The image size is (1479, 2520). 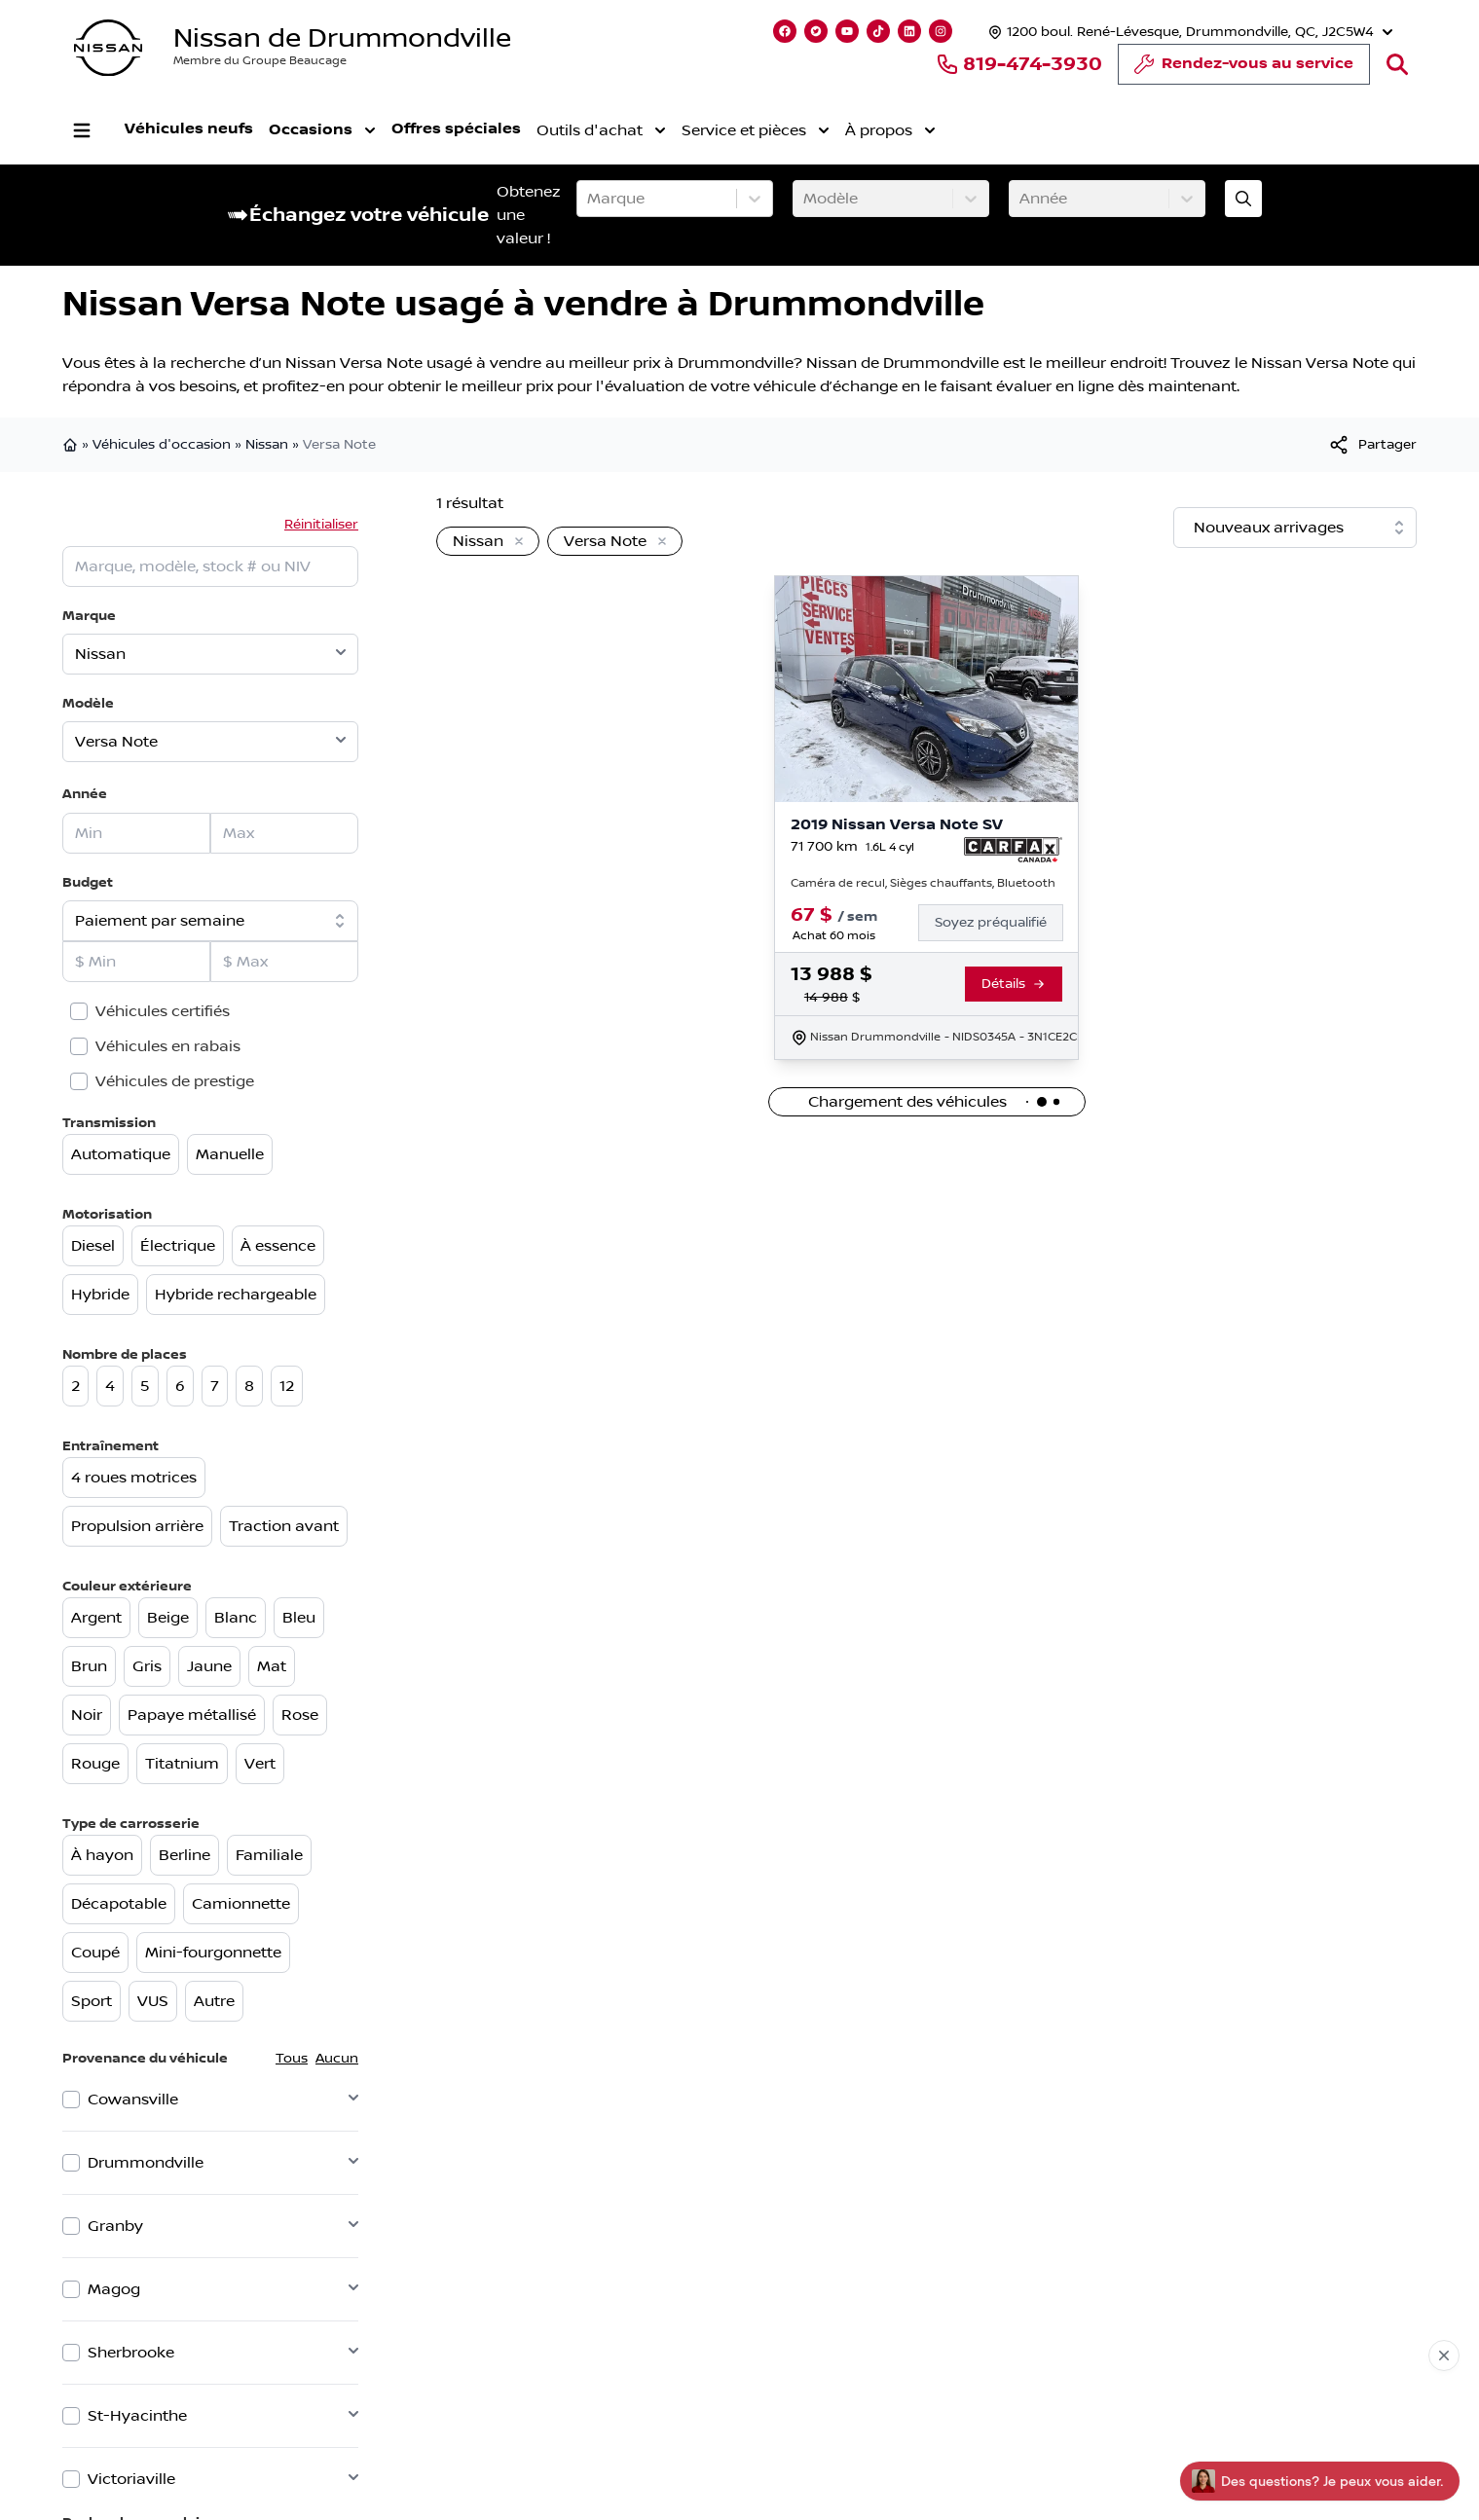 What do you see at coordinates (601, 130) in the screenshot?
I see `Outils d'achat` at bounding box center [601, 130].